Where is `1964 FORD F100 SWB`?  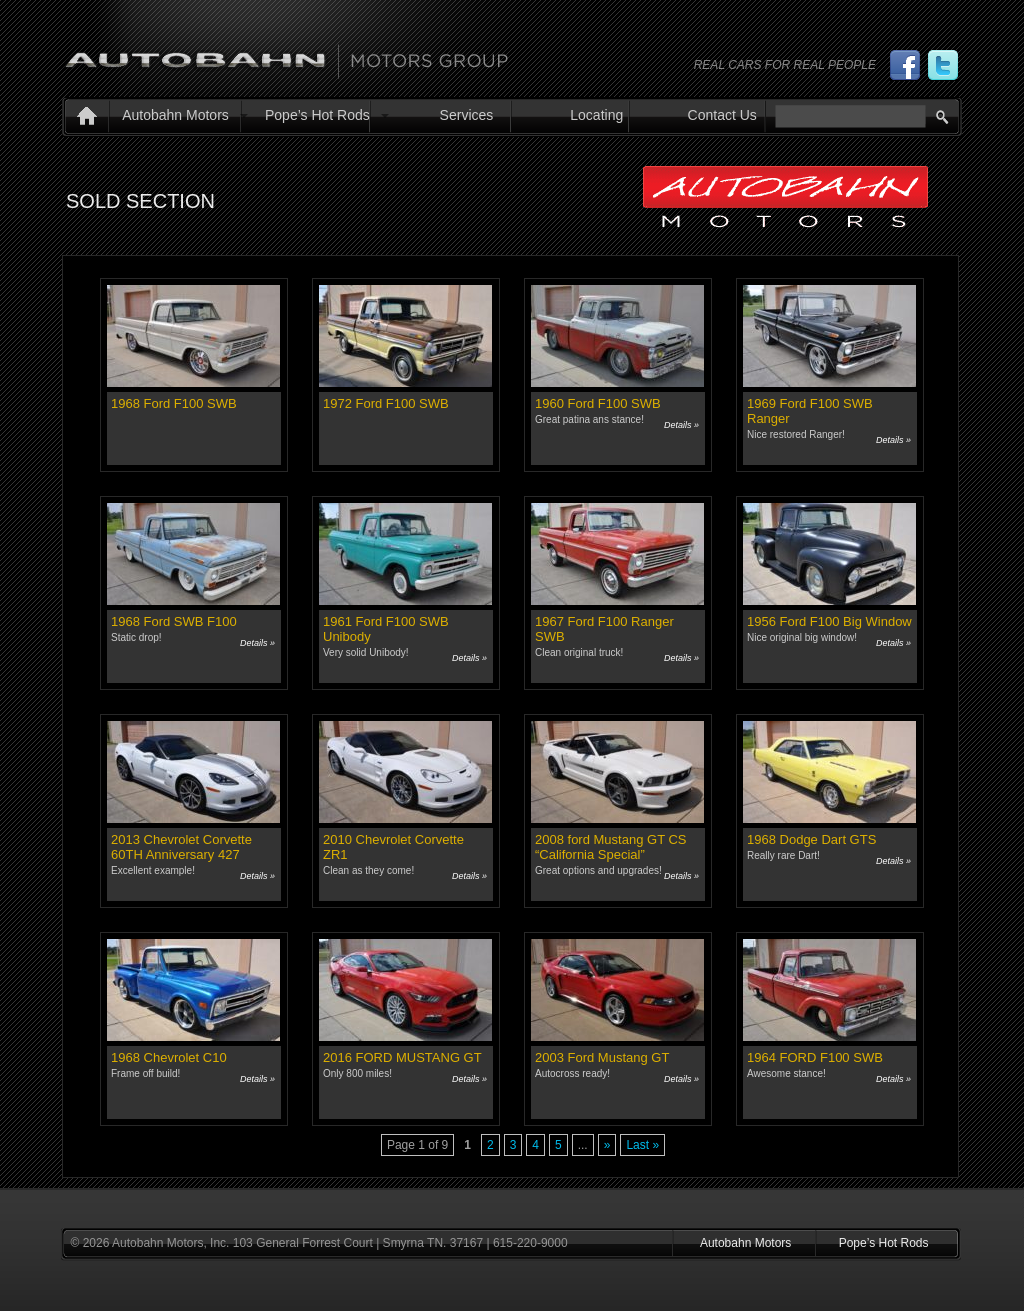
1964 FORD F100 SWB is located at coordinates (815, 1057).